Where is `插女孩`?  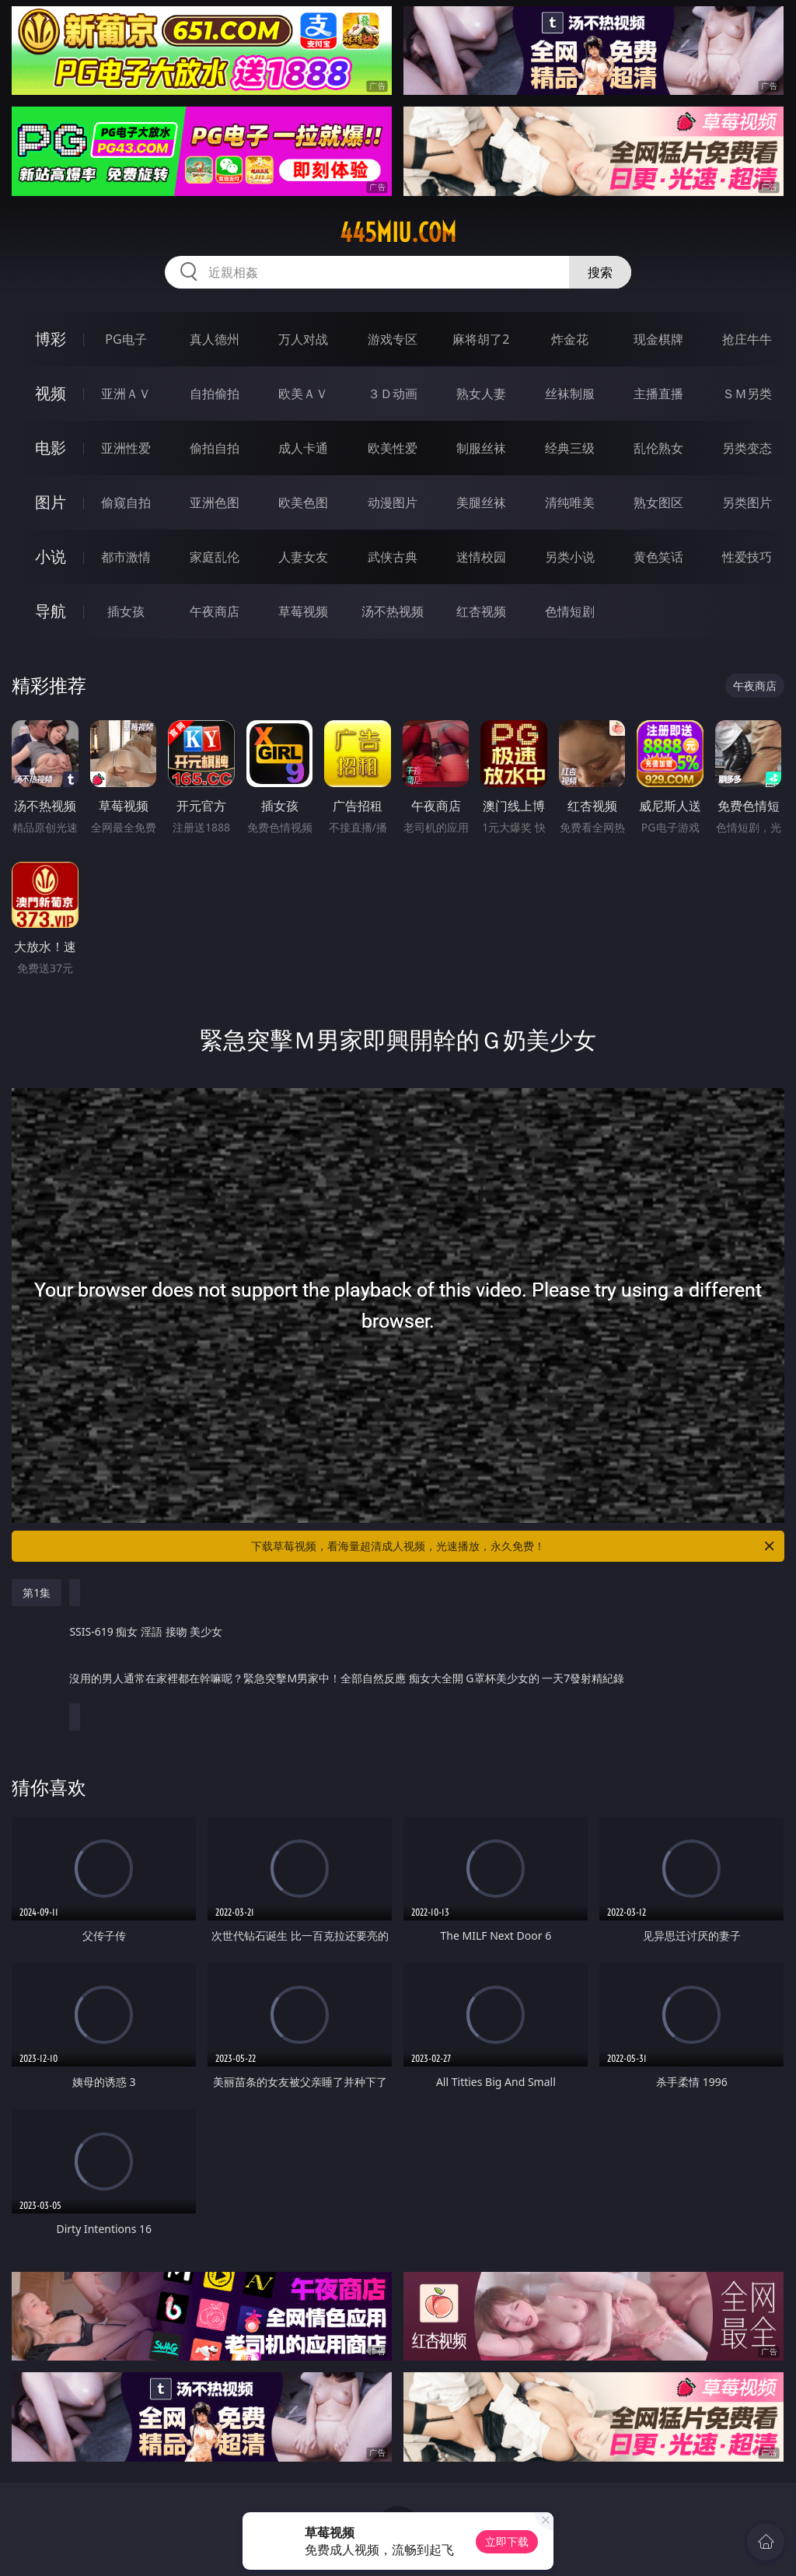 插女孩 is located at coordinates (126, 611).